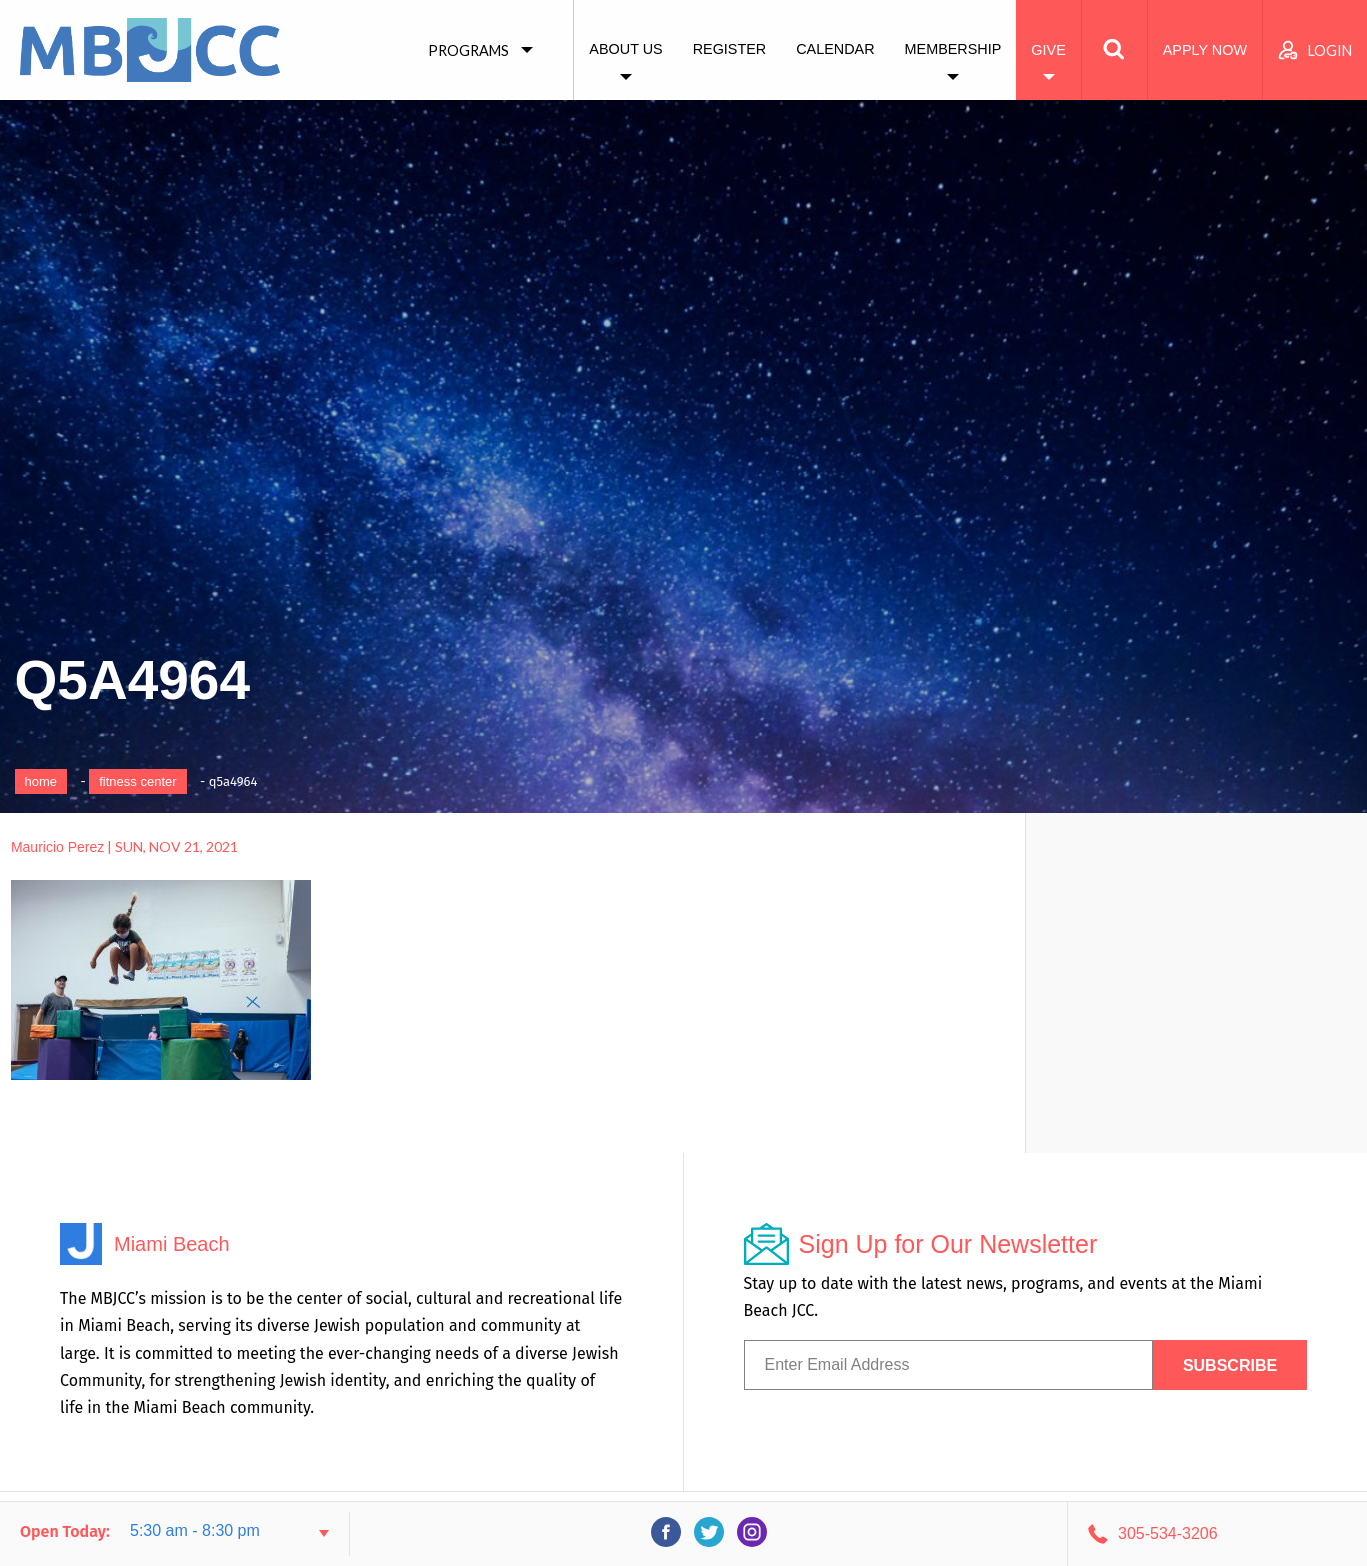 This screenshot has width=1367, height=1566. Describe the element at coordinates (625, 49) in the screenshot. I see `About Us` at that location.